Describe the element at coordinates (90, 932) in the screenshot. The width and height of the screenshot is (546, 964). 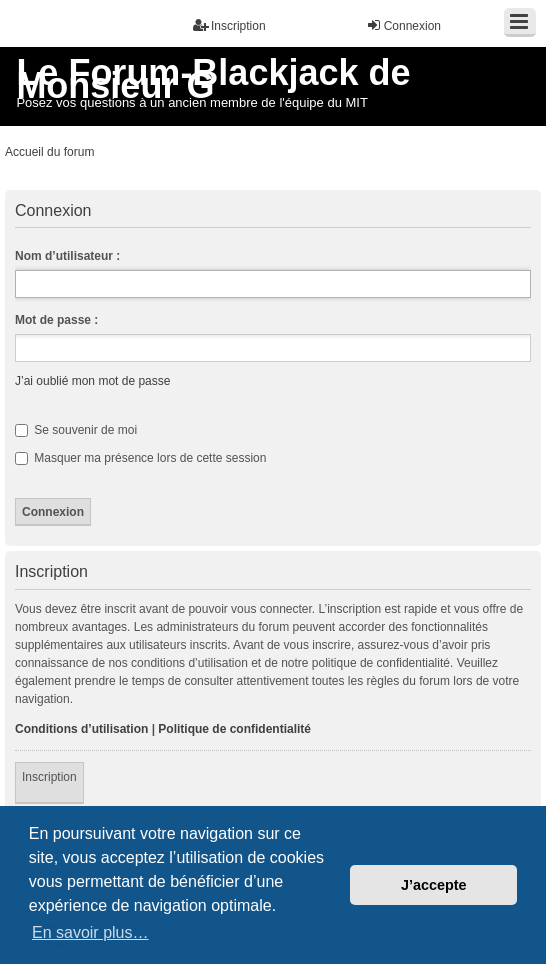
I see `En savoir plus… [button]` at that location.